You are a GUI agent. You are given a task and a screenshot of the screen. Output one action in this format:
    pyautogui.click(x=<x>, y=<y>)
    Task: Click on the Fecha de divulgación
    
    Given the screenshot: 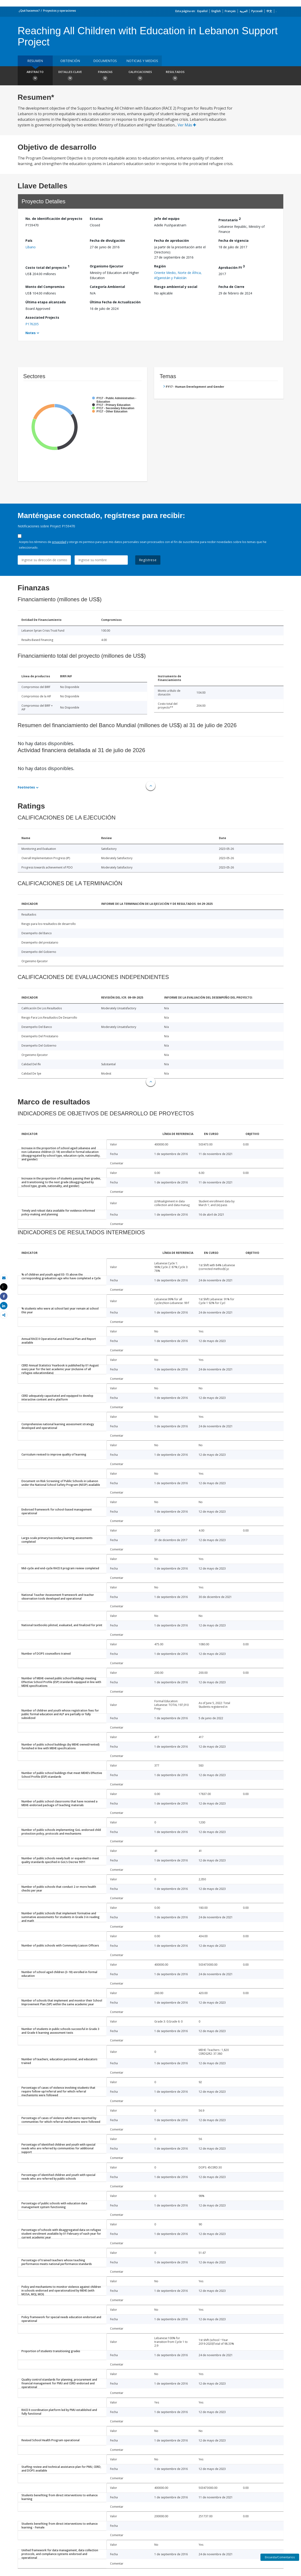 What is the action you would take?
    pyautogui.click(x=107, y=240)
    